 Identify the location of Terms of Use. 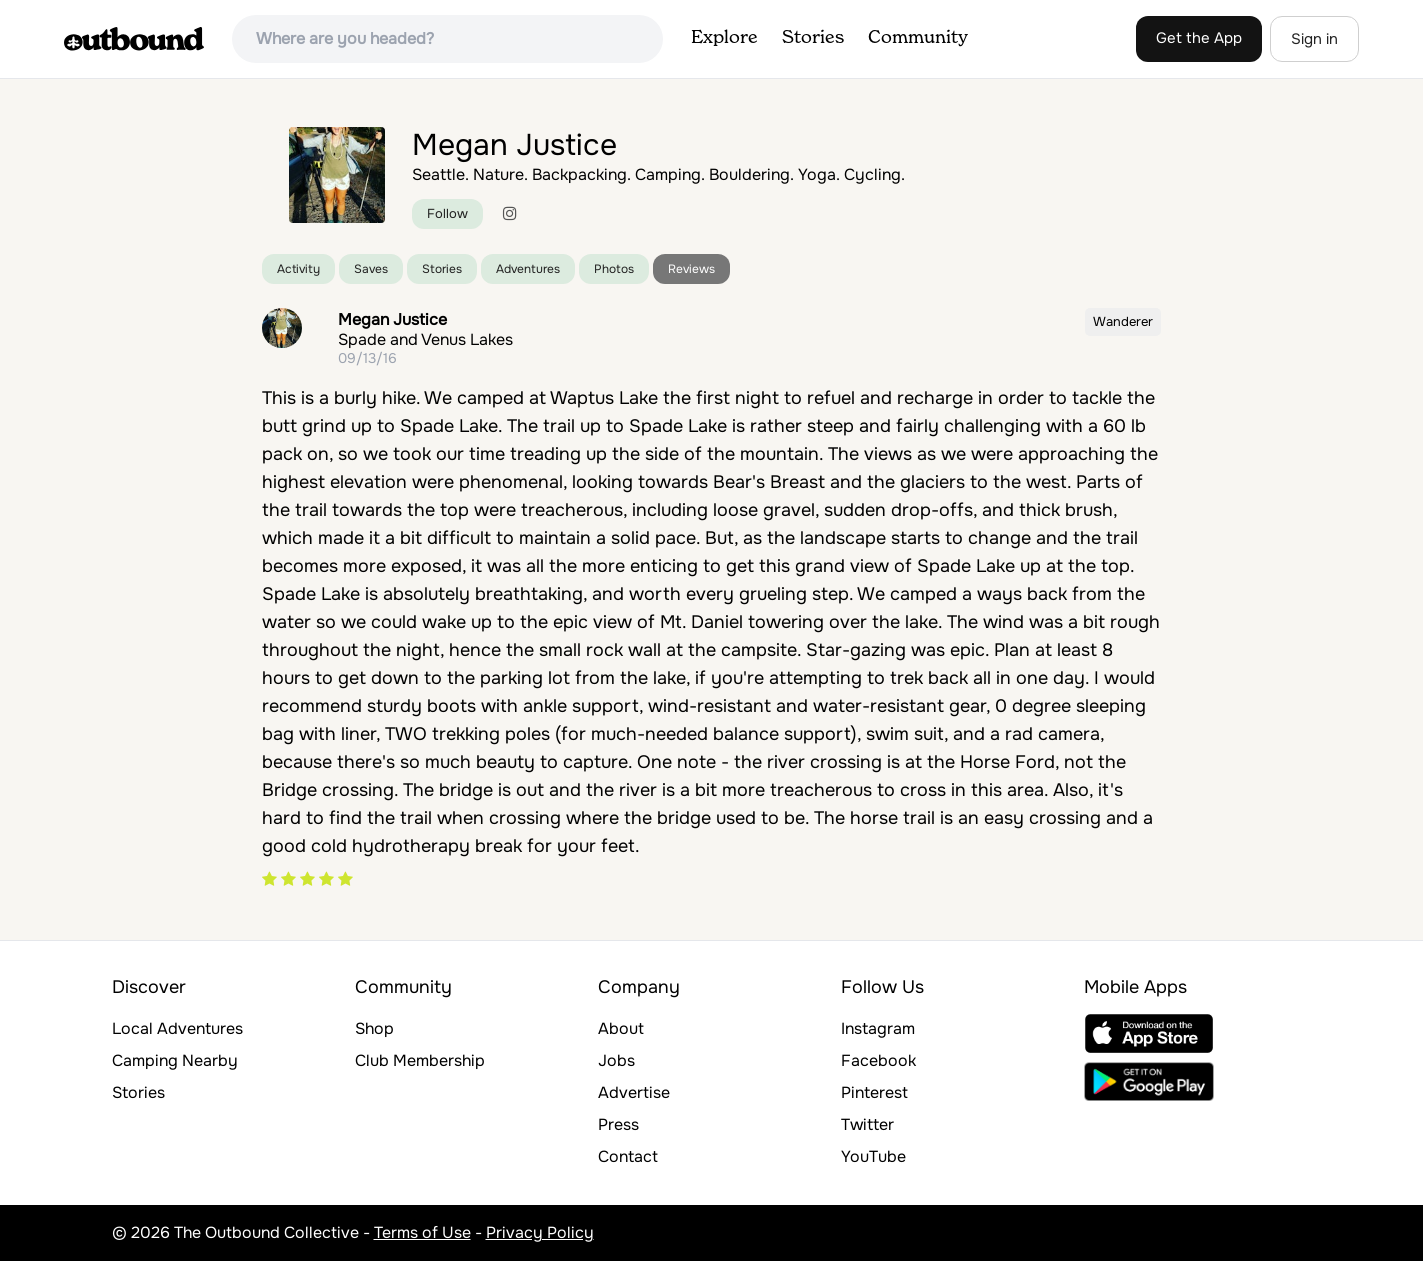
(422, 1232).